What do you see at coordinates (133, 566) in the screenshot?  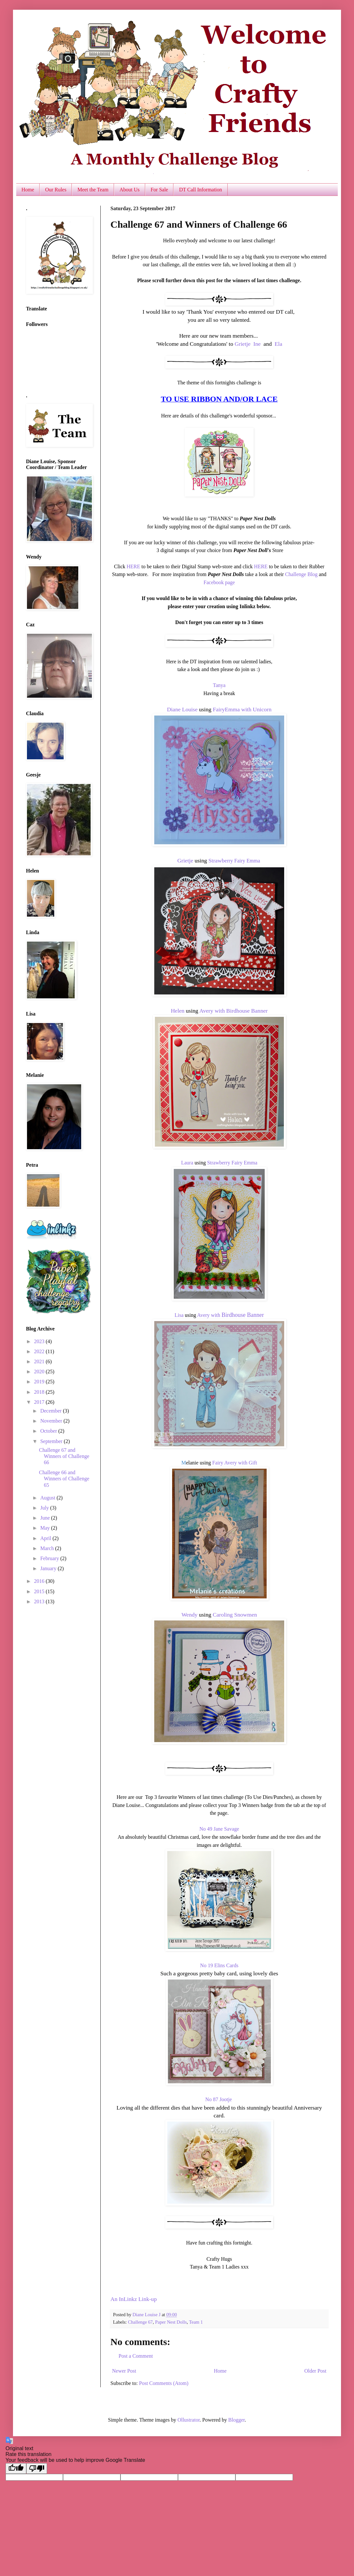 I see `HERE` at bounding box center [133, 566].